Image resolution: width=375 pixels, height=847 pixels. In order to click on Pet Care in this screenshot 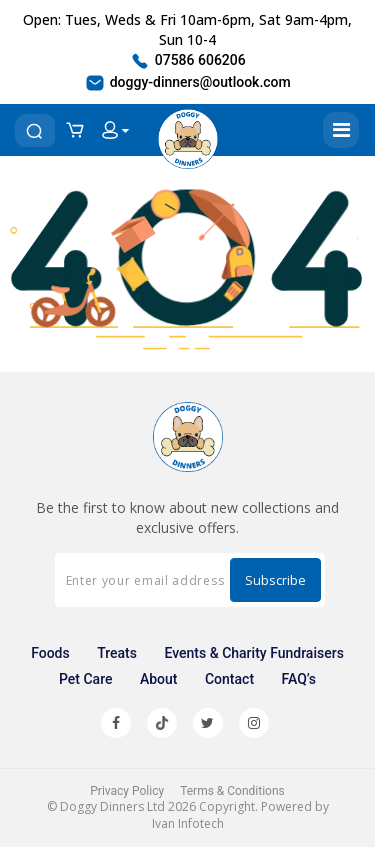, I will do `click(86, 679)`.